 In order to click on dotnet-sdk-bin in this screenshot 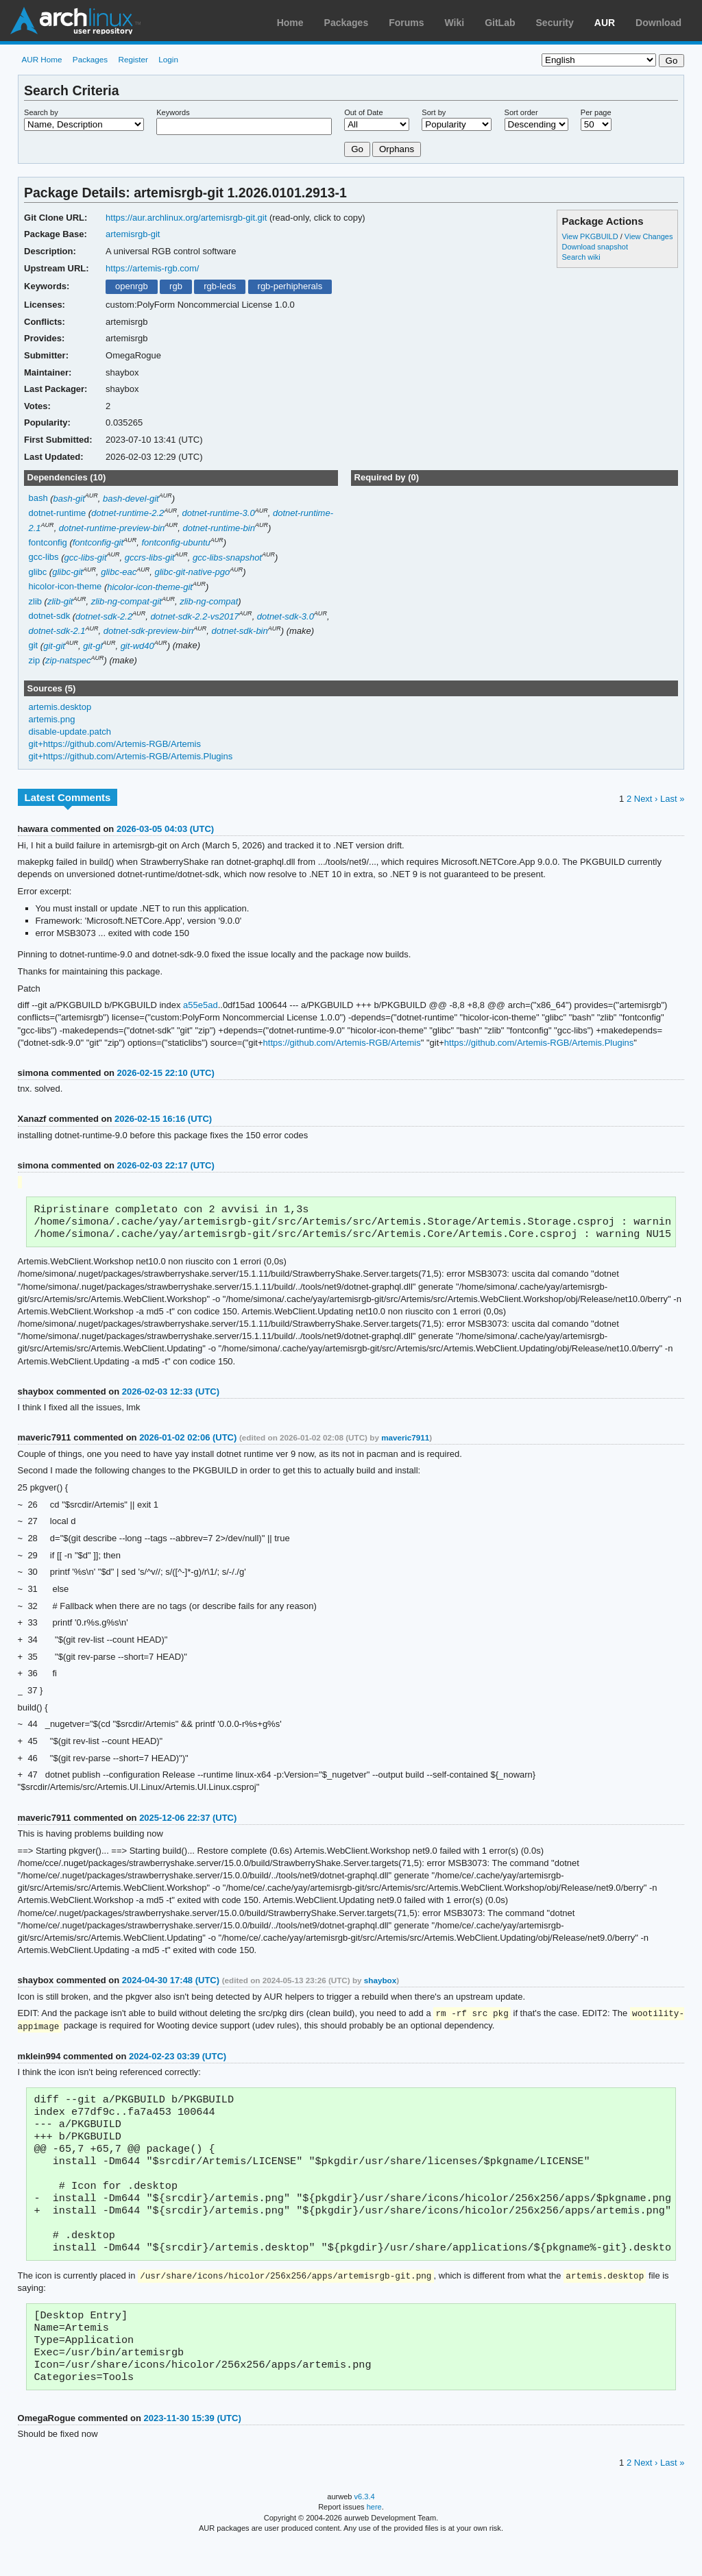, I will do `click(239, 631)`.